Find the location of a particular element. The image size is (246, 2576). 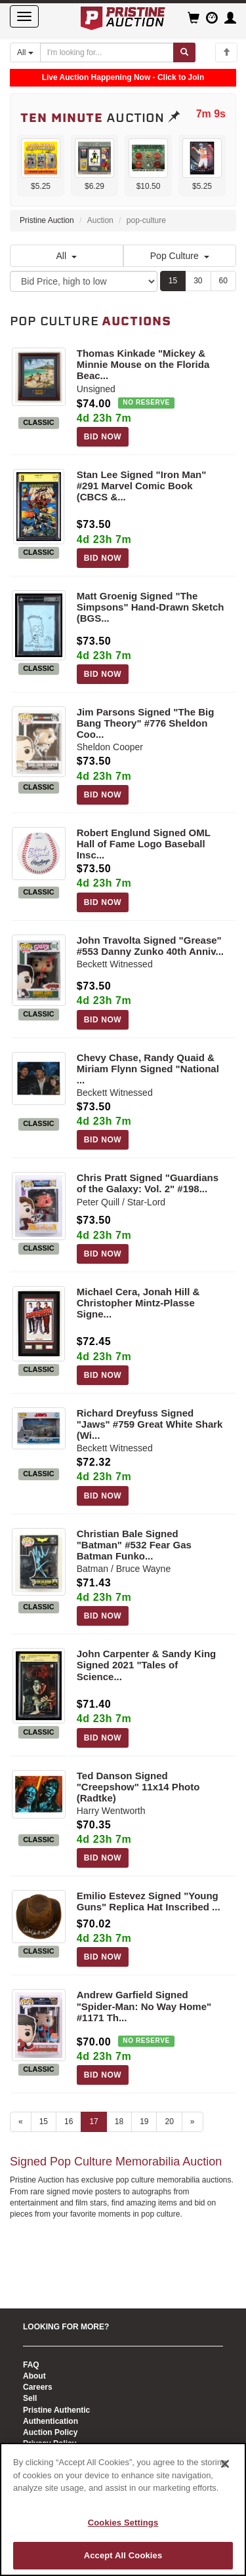

About is located at coordinates (34, 2376).